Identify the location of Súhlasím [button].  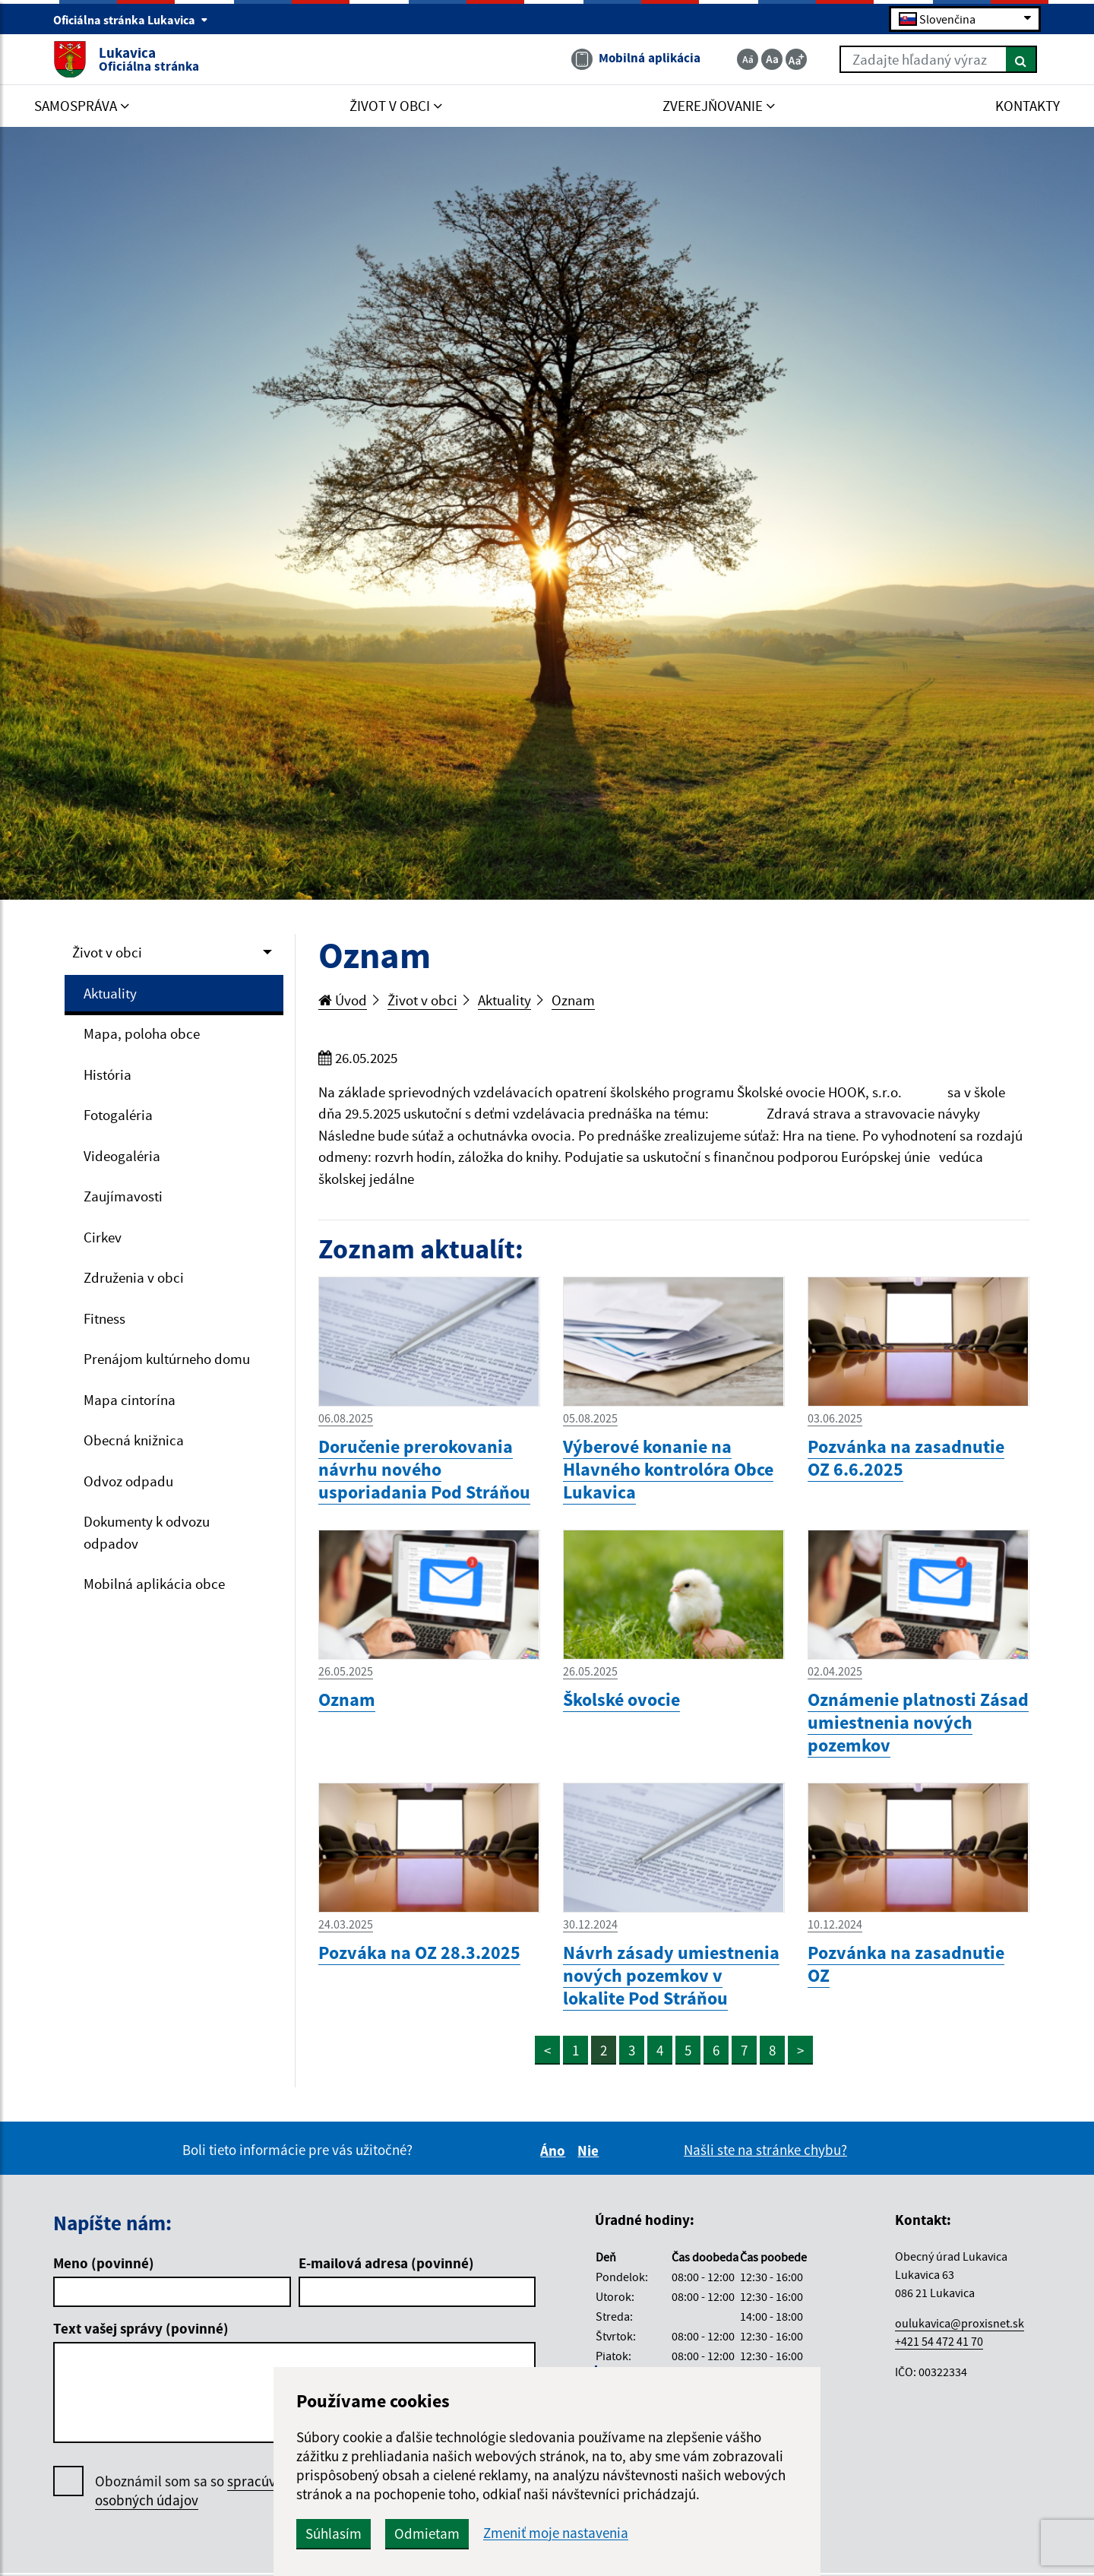
(333, 2533).